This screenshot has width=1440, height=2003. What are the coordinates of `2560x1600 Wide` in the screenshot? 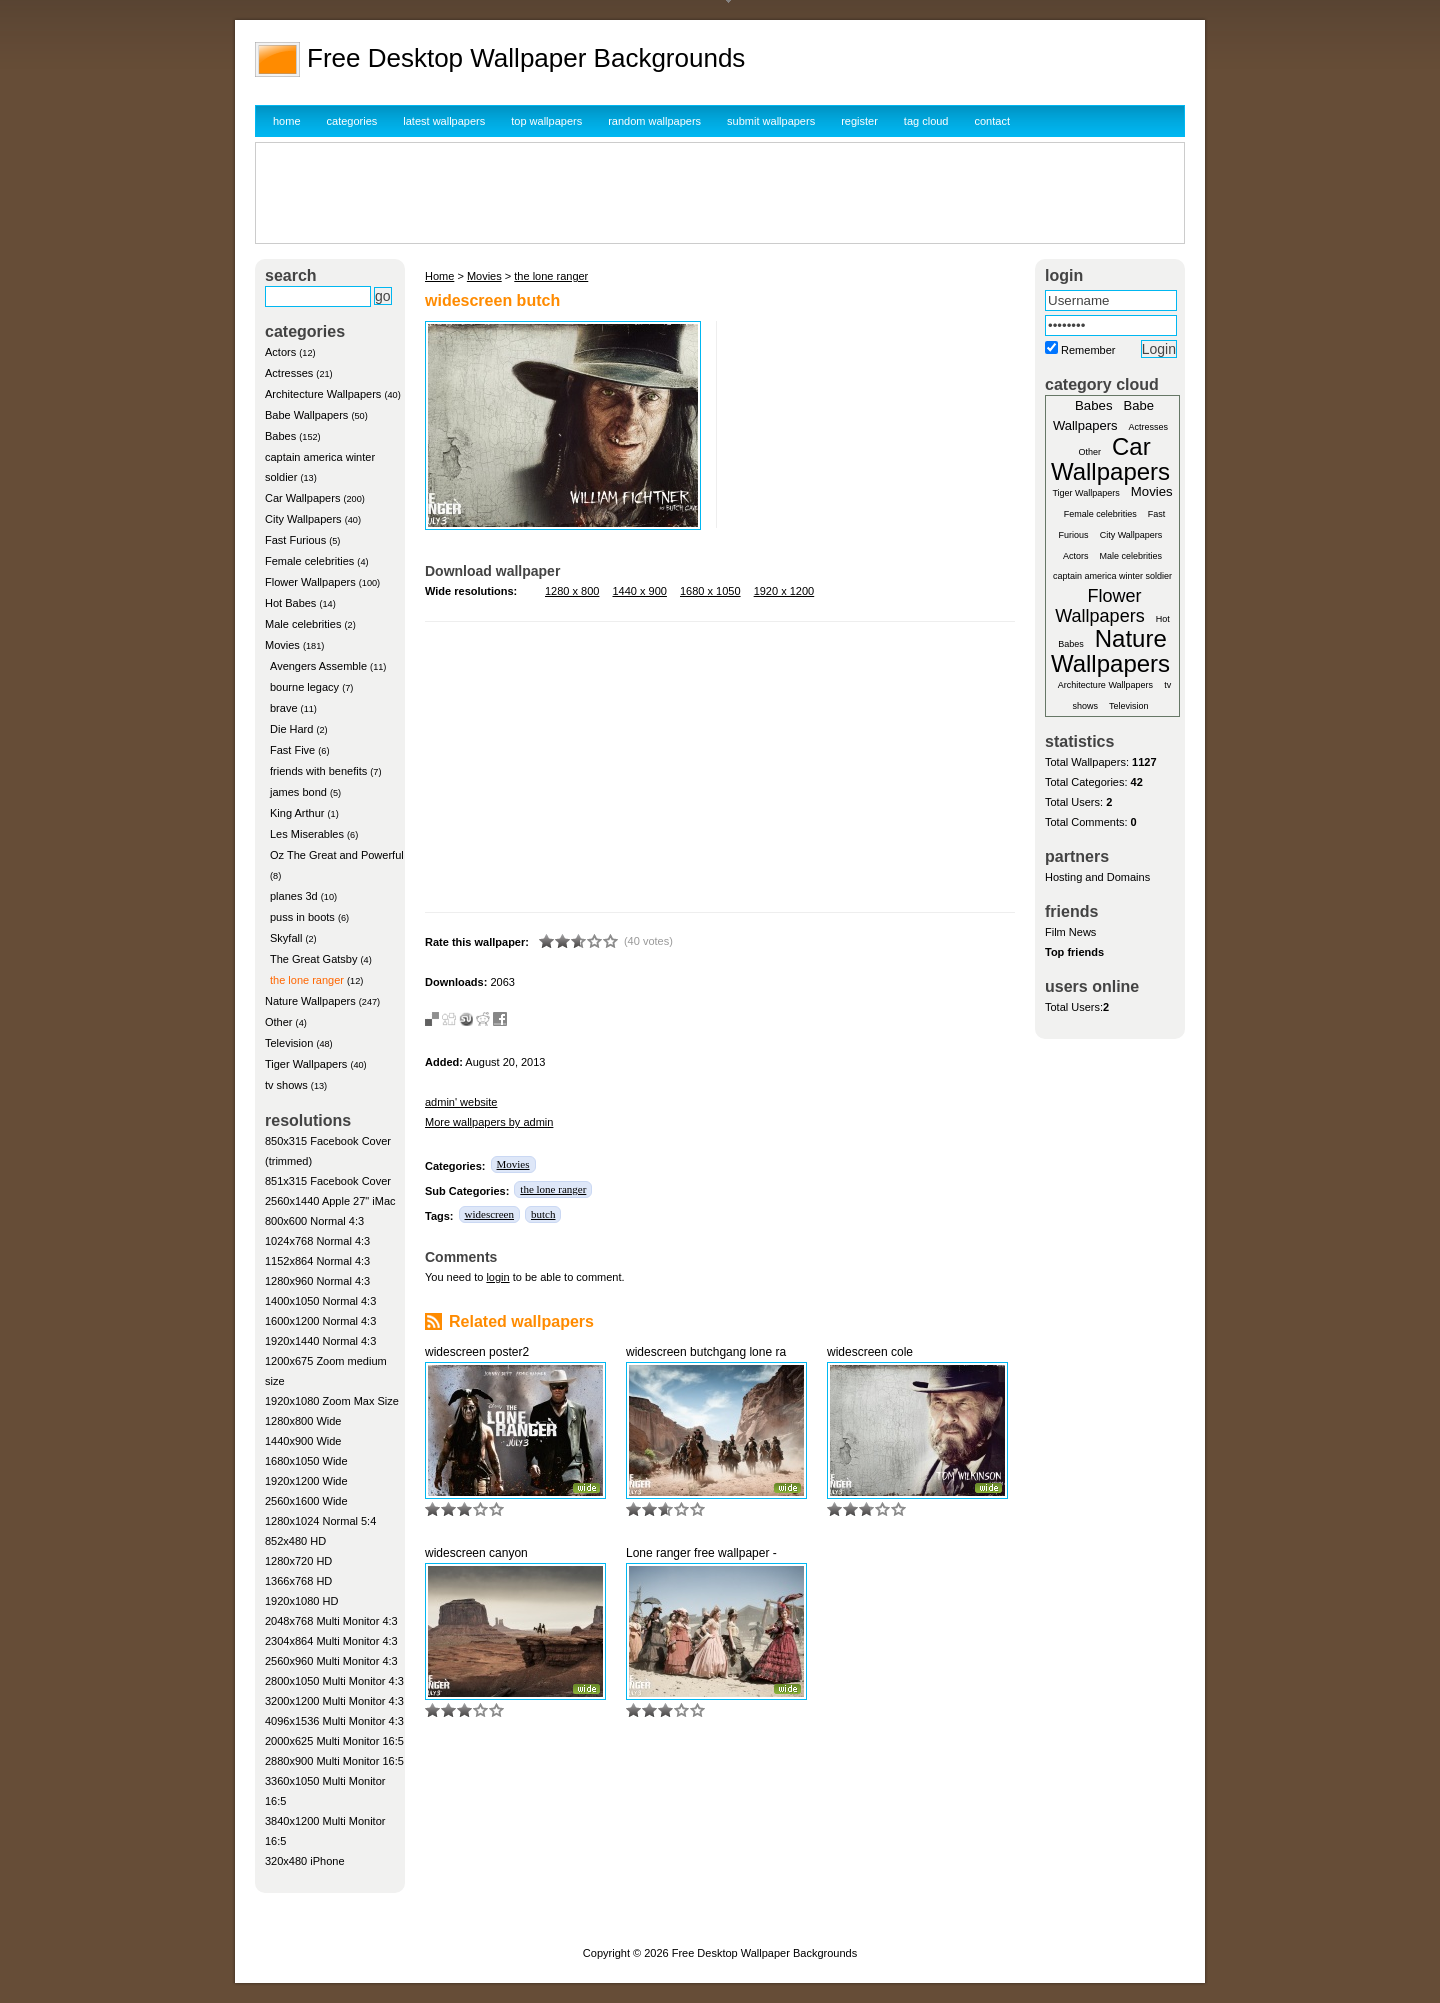 It's located at (306, 1501).